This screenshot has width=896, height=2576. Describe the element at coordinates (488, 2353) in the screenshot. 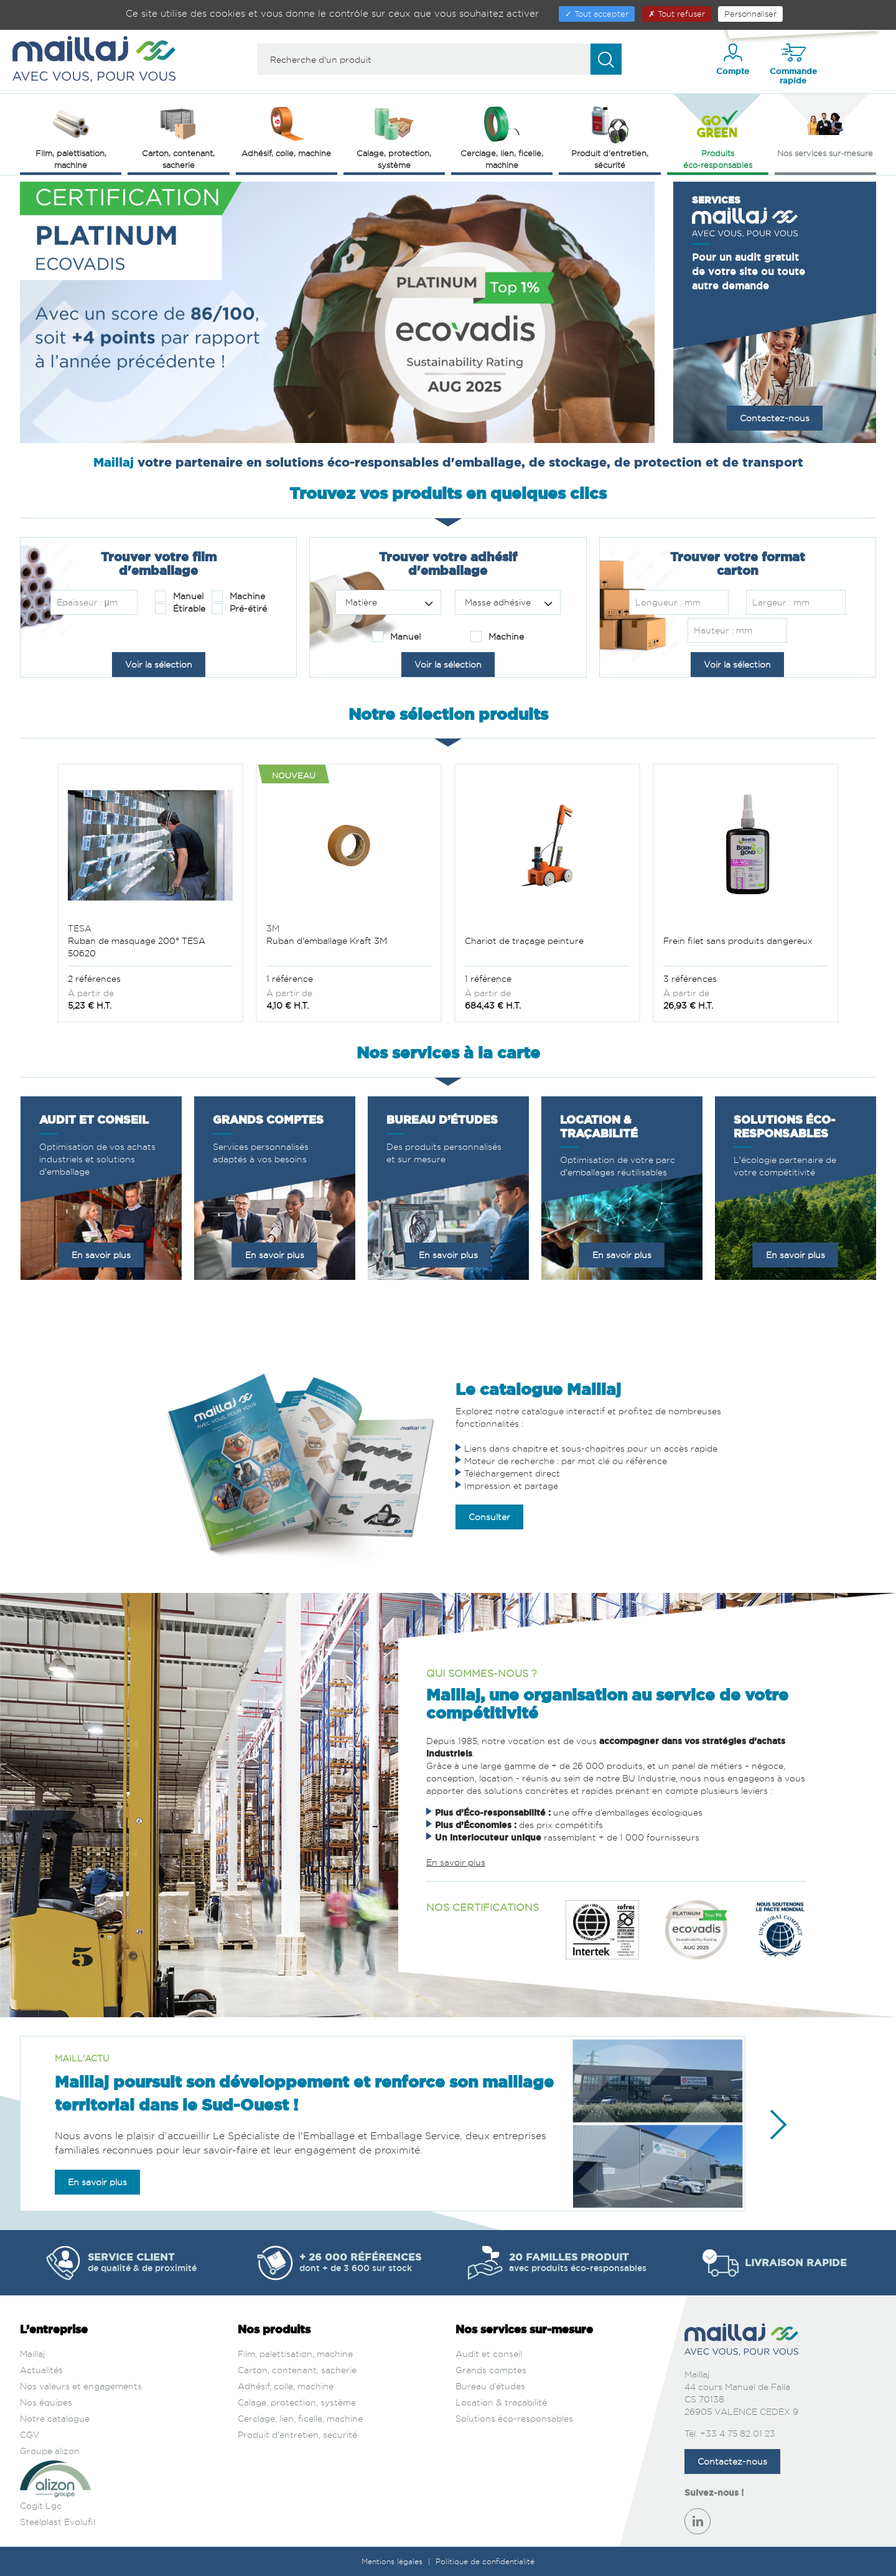

I see `Audit et conseil` at that location.